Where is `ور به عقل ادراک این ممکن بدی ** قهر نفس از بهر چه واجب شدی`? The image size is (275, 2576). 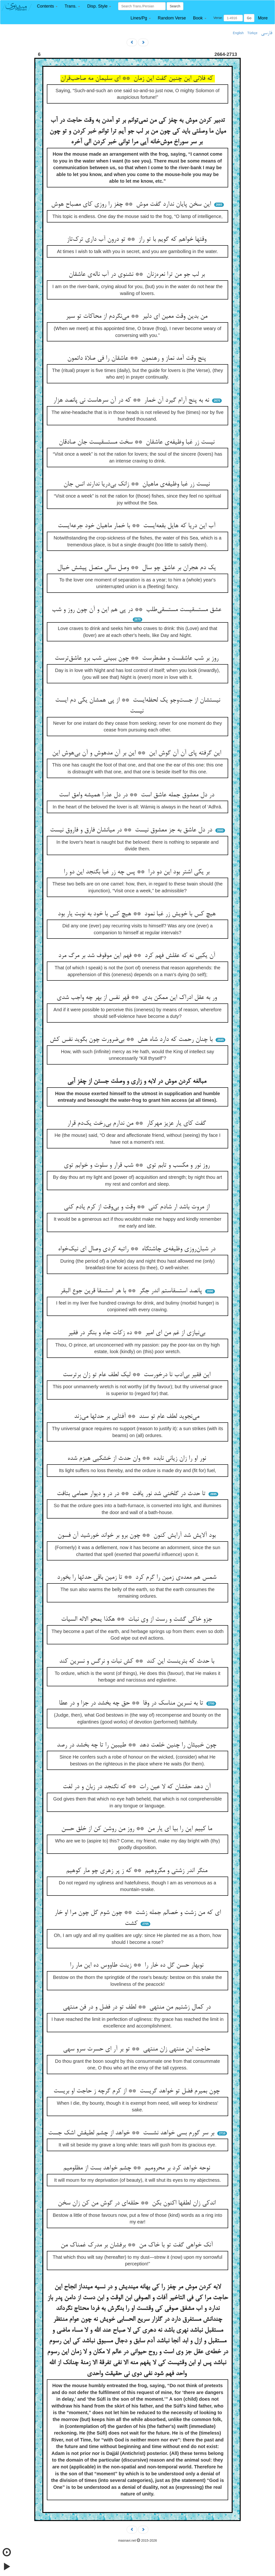
ور به عقل ادراک این ممکن بدی ** قهر نفس از بهر چه واجب شدی is located at coordinates (138, 998).